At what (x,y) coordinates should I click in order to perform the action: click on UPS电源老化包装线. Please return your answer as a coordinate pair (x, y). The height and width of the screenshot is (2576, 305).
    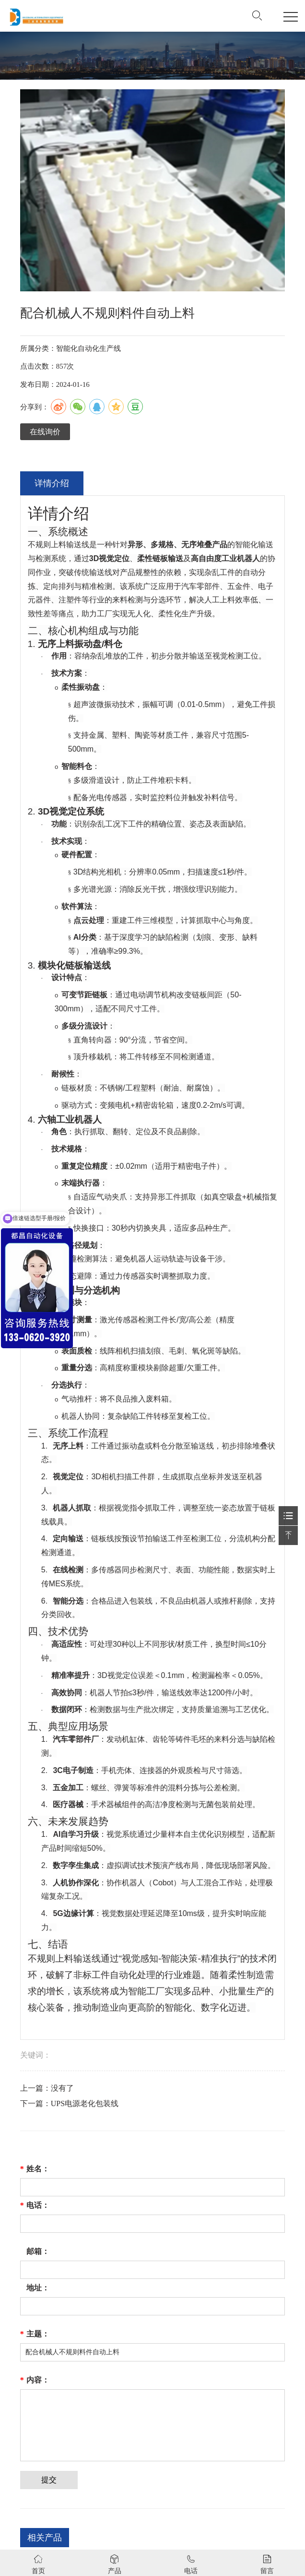
    Looking at the image, I should click on (84, 2103).